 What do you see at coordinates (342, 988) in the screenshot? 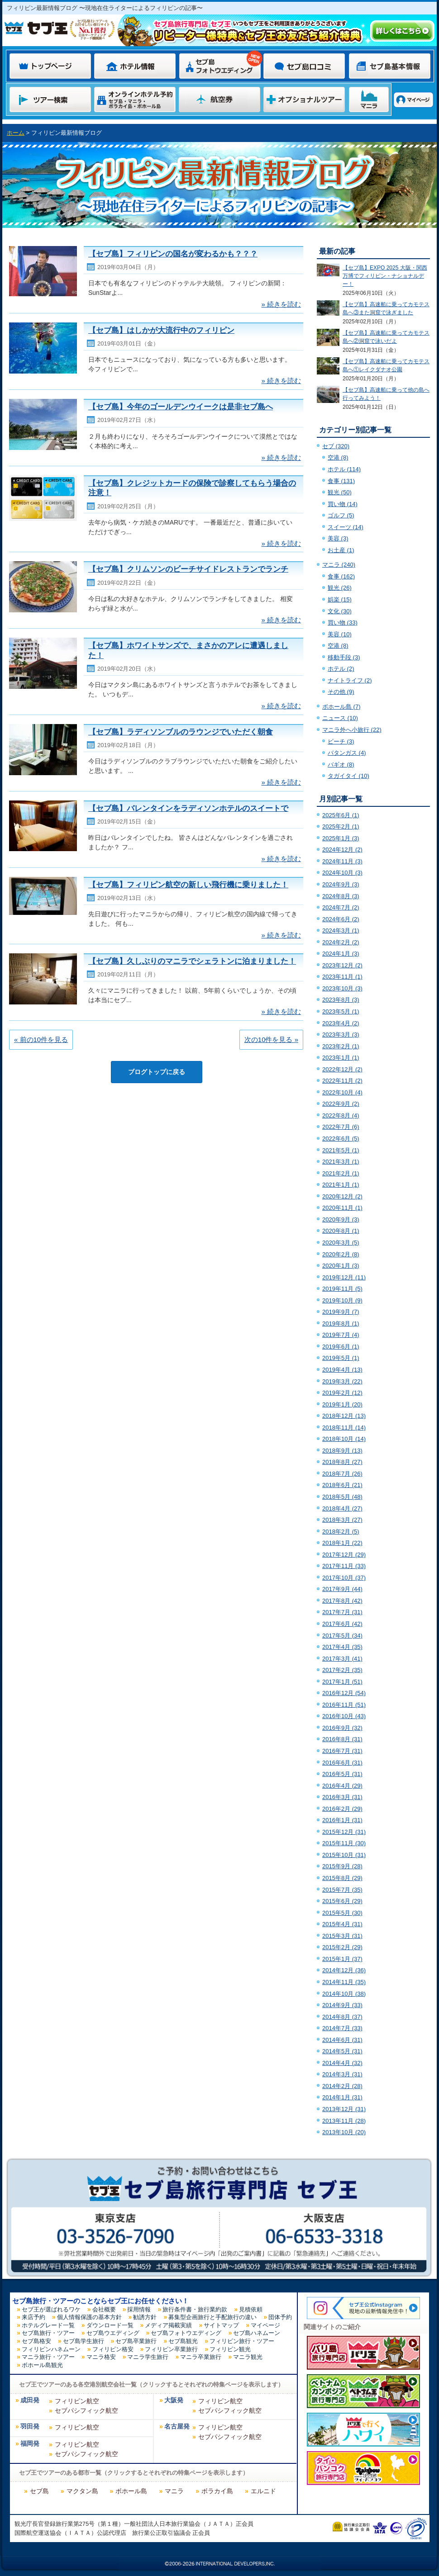
I see `2023年10月 (3)` at bounding box center [342, 988].